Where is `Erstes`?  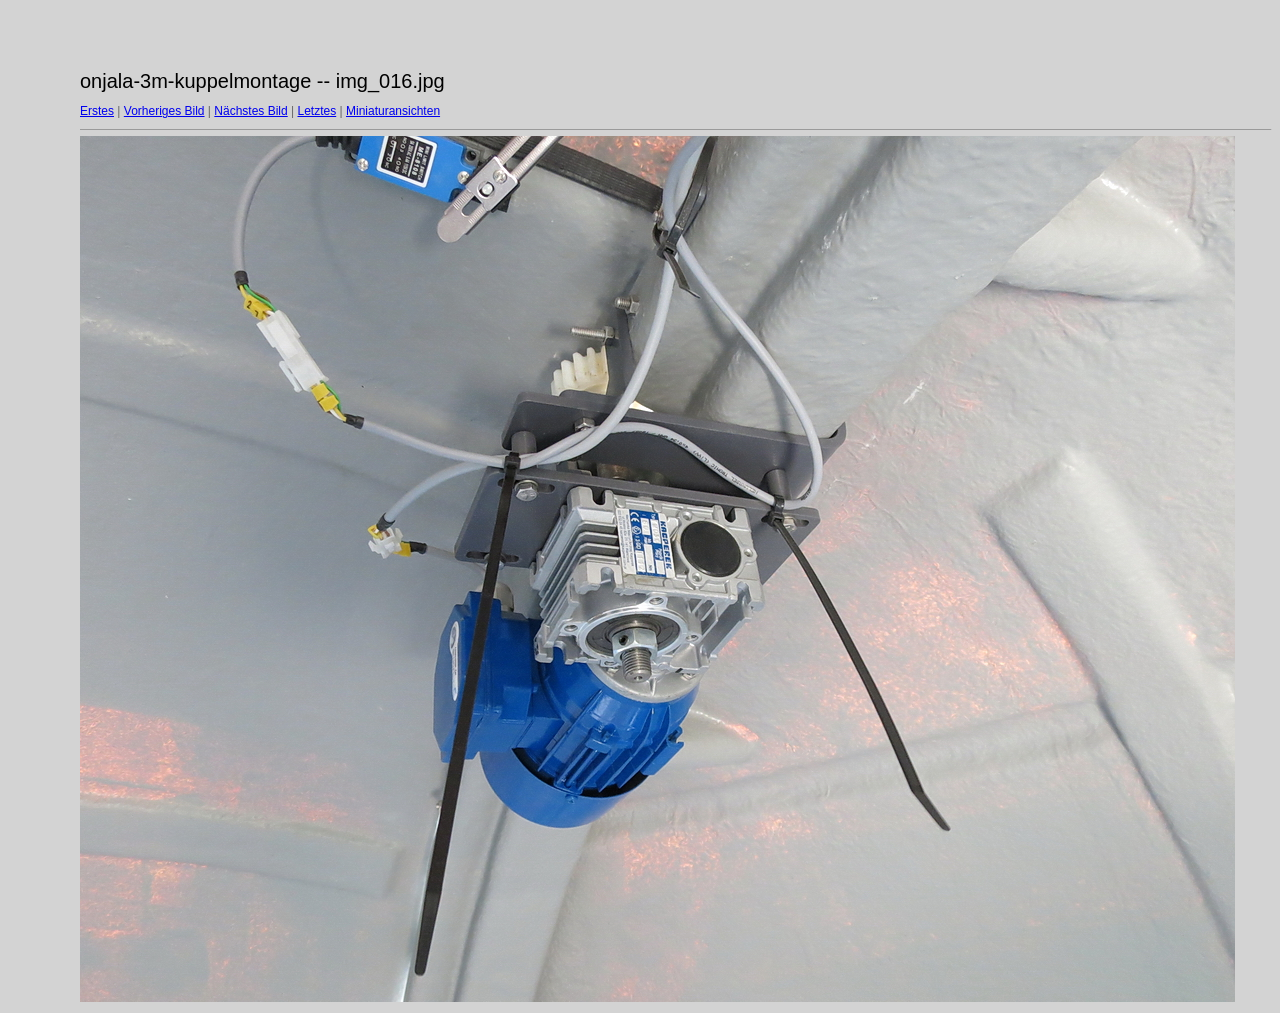
Erstes is located at coordinates (97, 111).